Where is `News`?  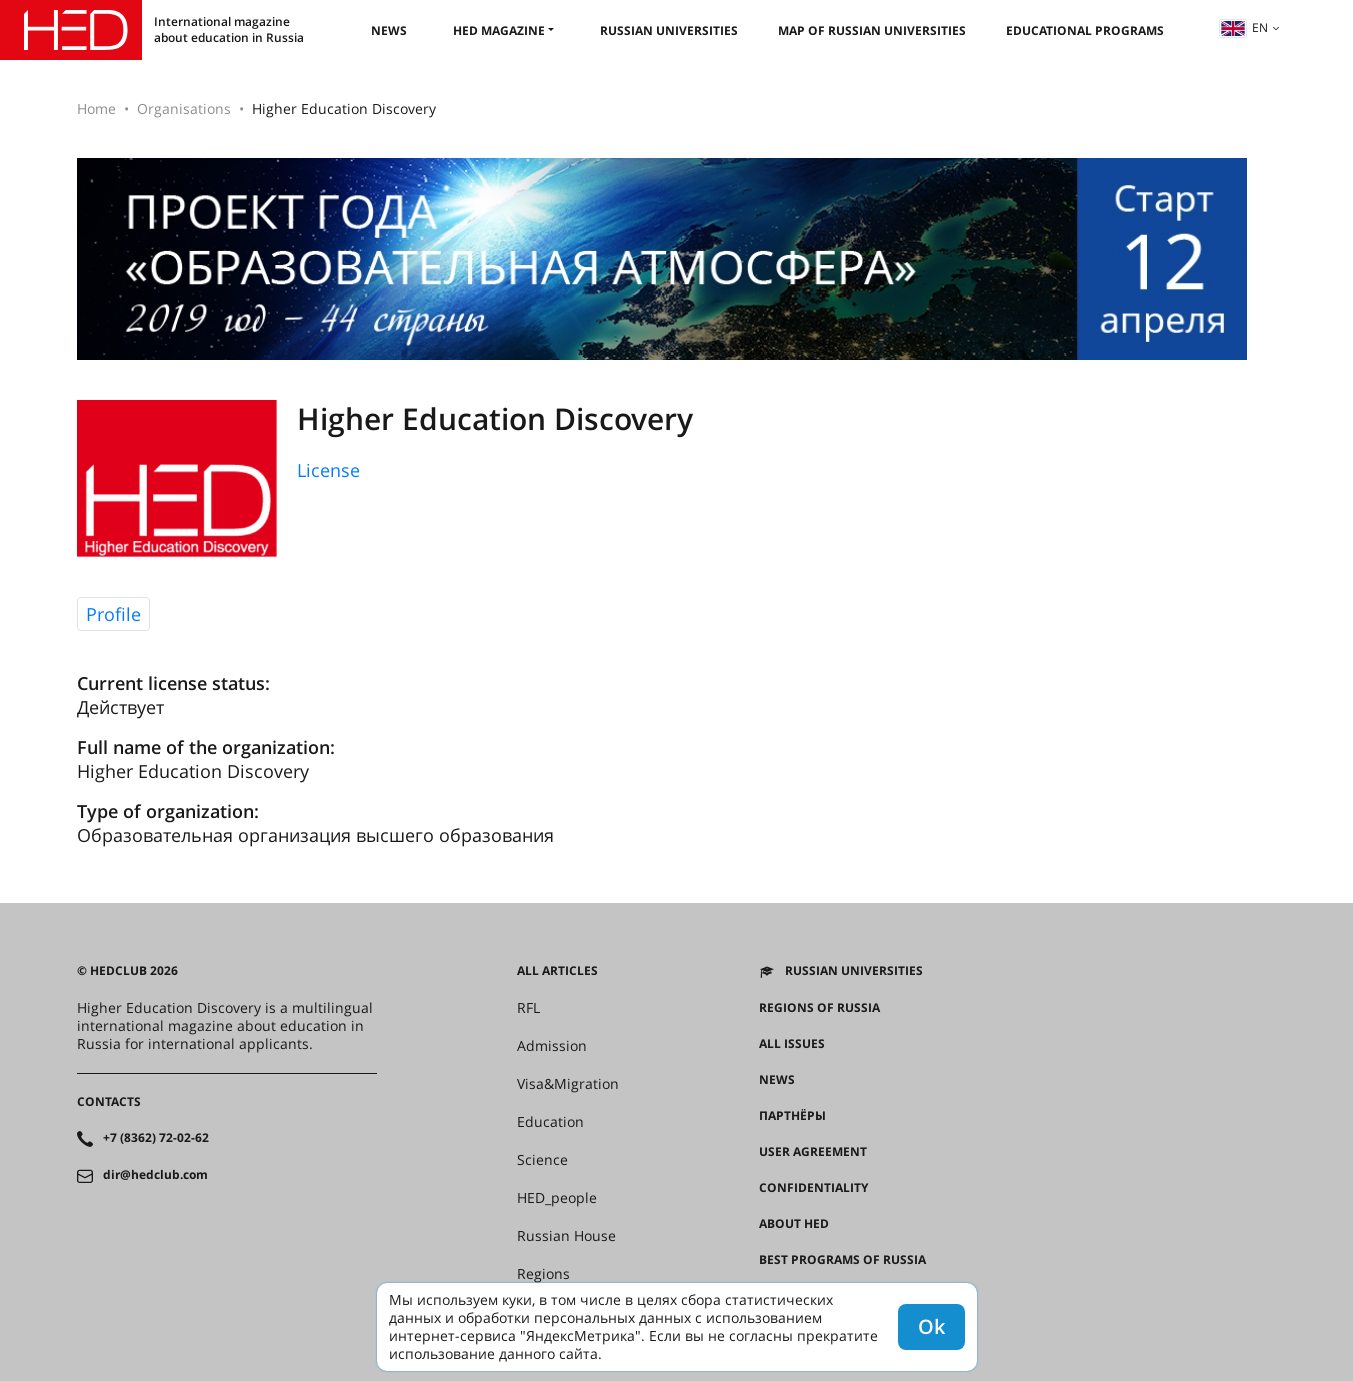 News is located at coordinates (389, 30).